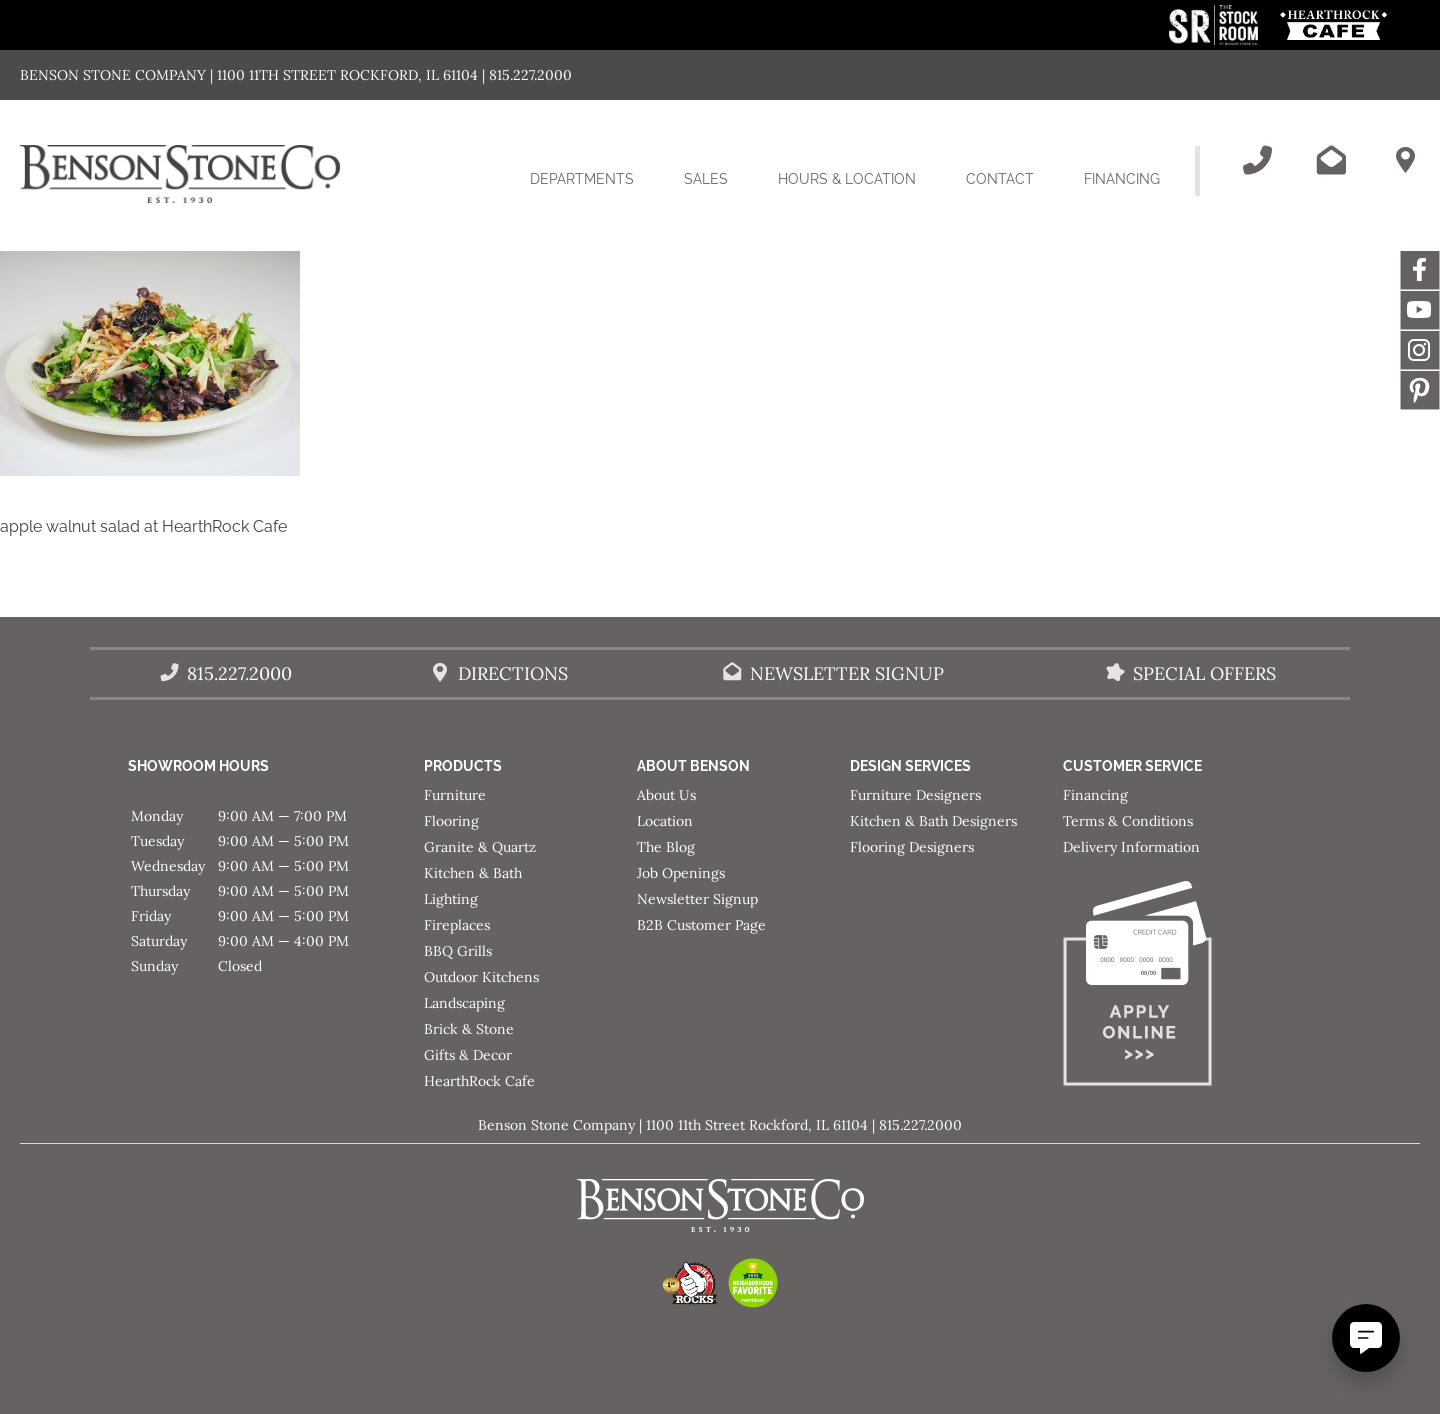  What do you see at coordinates (451, 899) in the screenshot?
I see `Lighting` at bounding box center [451, 899].